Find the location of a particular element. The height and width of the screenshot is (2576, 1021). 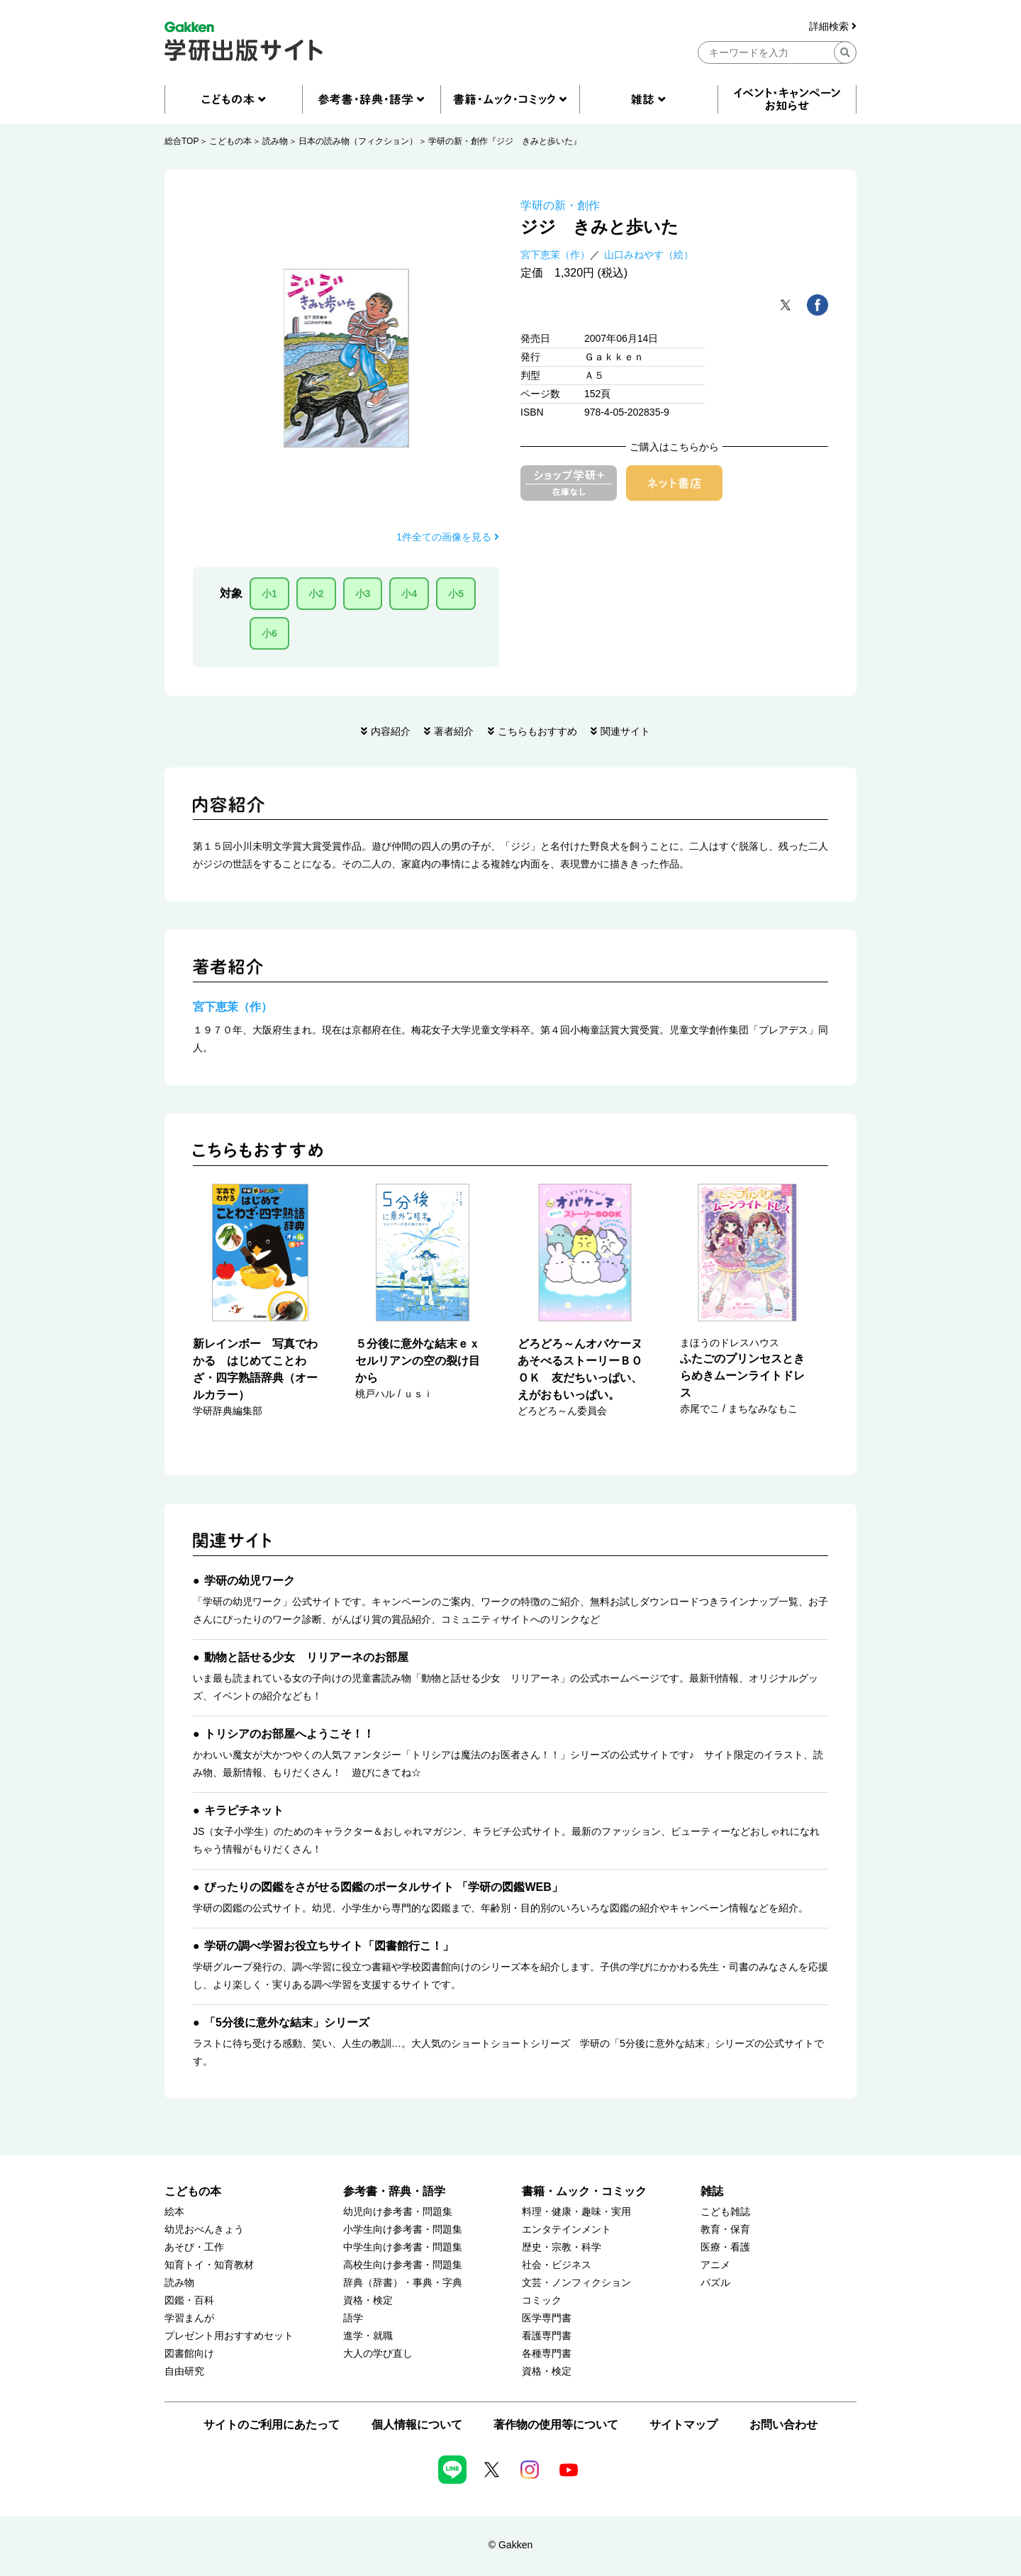

1件全ての画像を見る is located at coordinates (447, 537).